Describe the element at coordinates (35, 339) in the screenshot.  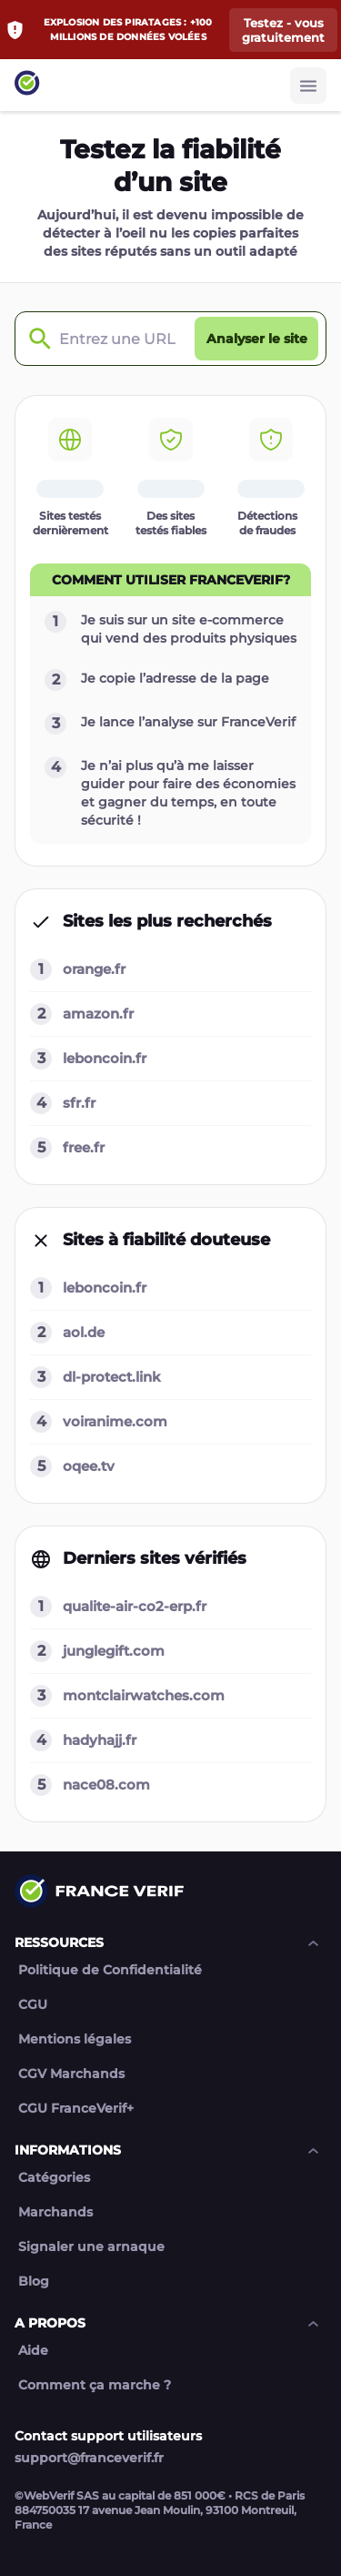
I see `[Check domain]` at that location.